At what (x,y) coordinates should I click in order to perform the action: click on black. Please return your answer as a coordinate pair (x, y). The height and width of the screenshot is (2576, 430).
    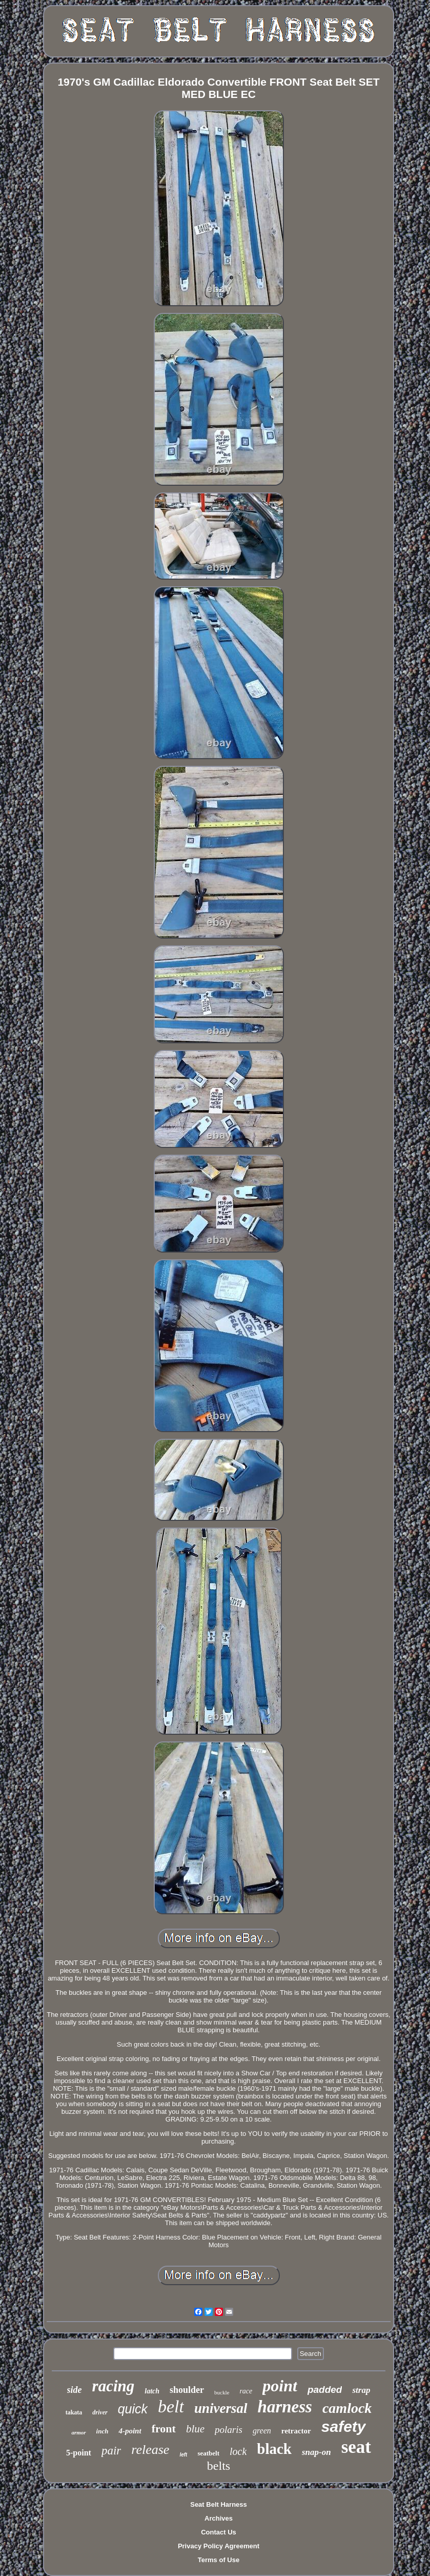
    Looking at the image, I should click on (274, 2449).